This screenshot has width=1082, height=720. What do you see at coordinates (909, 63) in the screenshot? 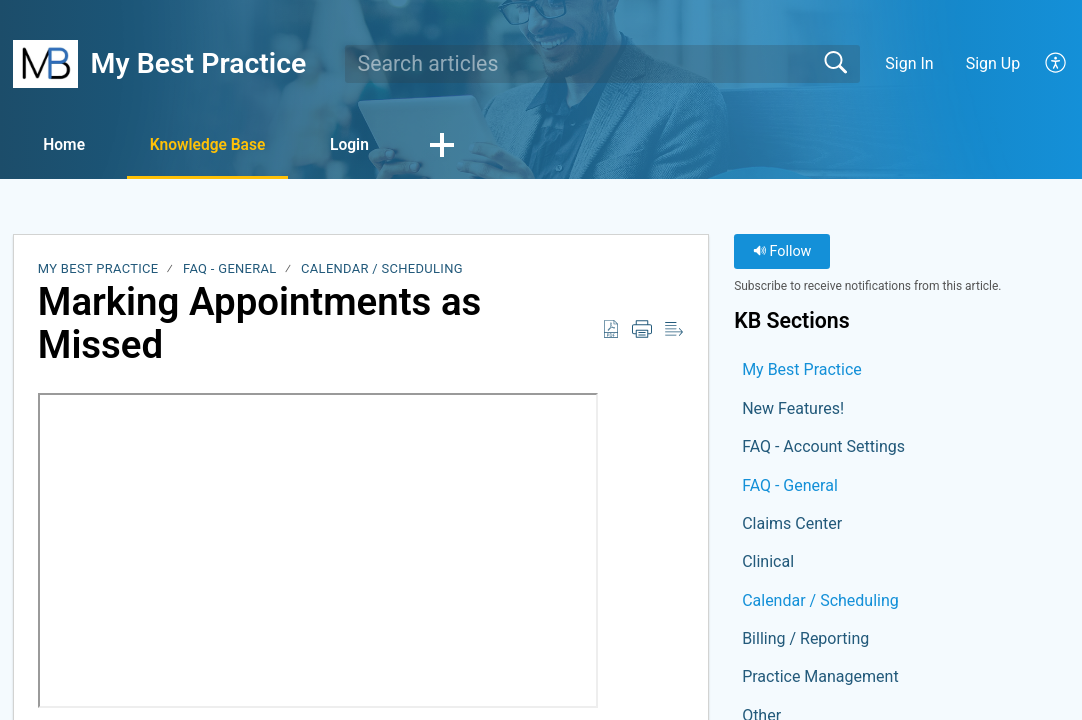
I see `Sign In` at bounding box center [909, 63].